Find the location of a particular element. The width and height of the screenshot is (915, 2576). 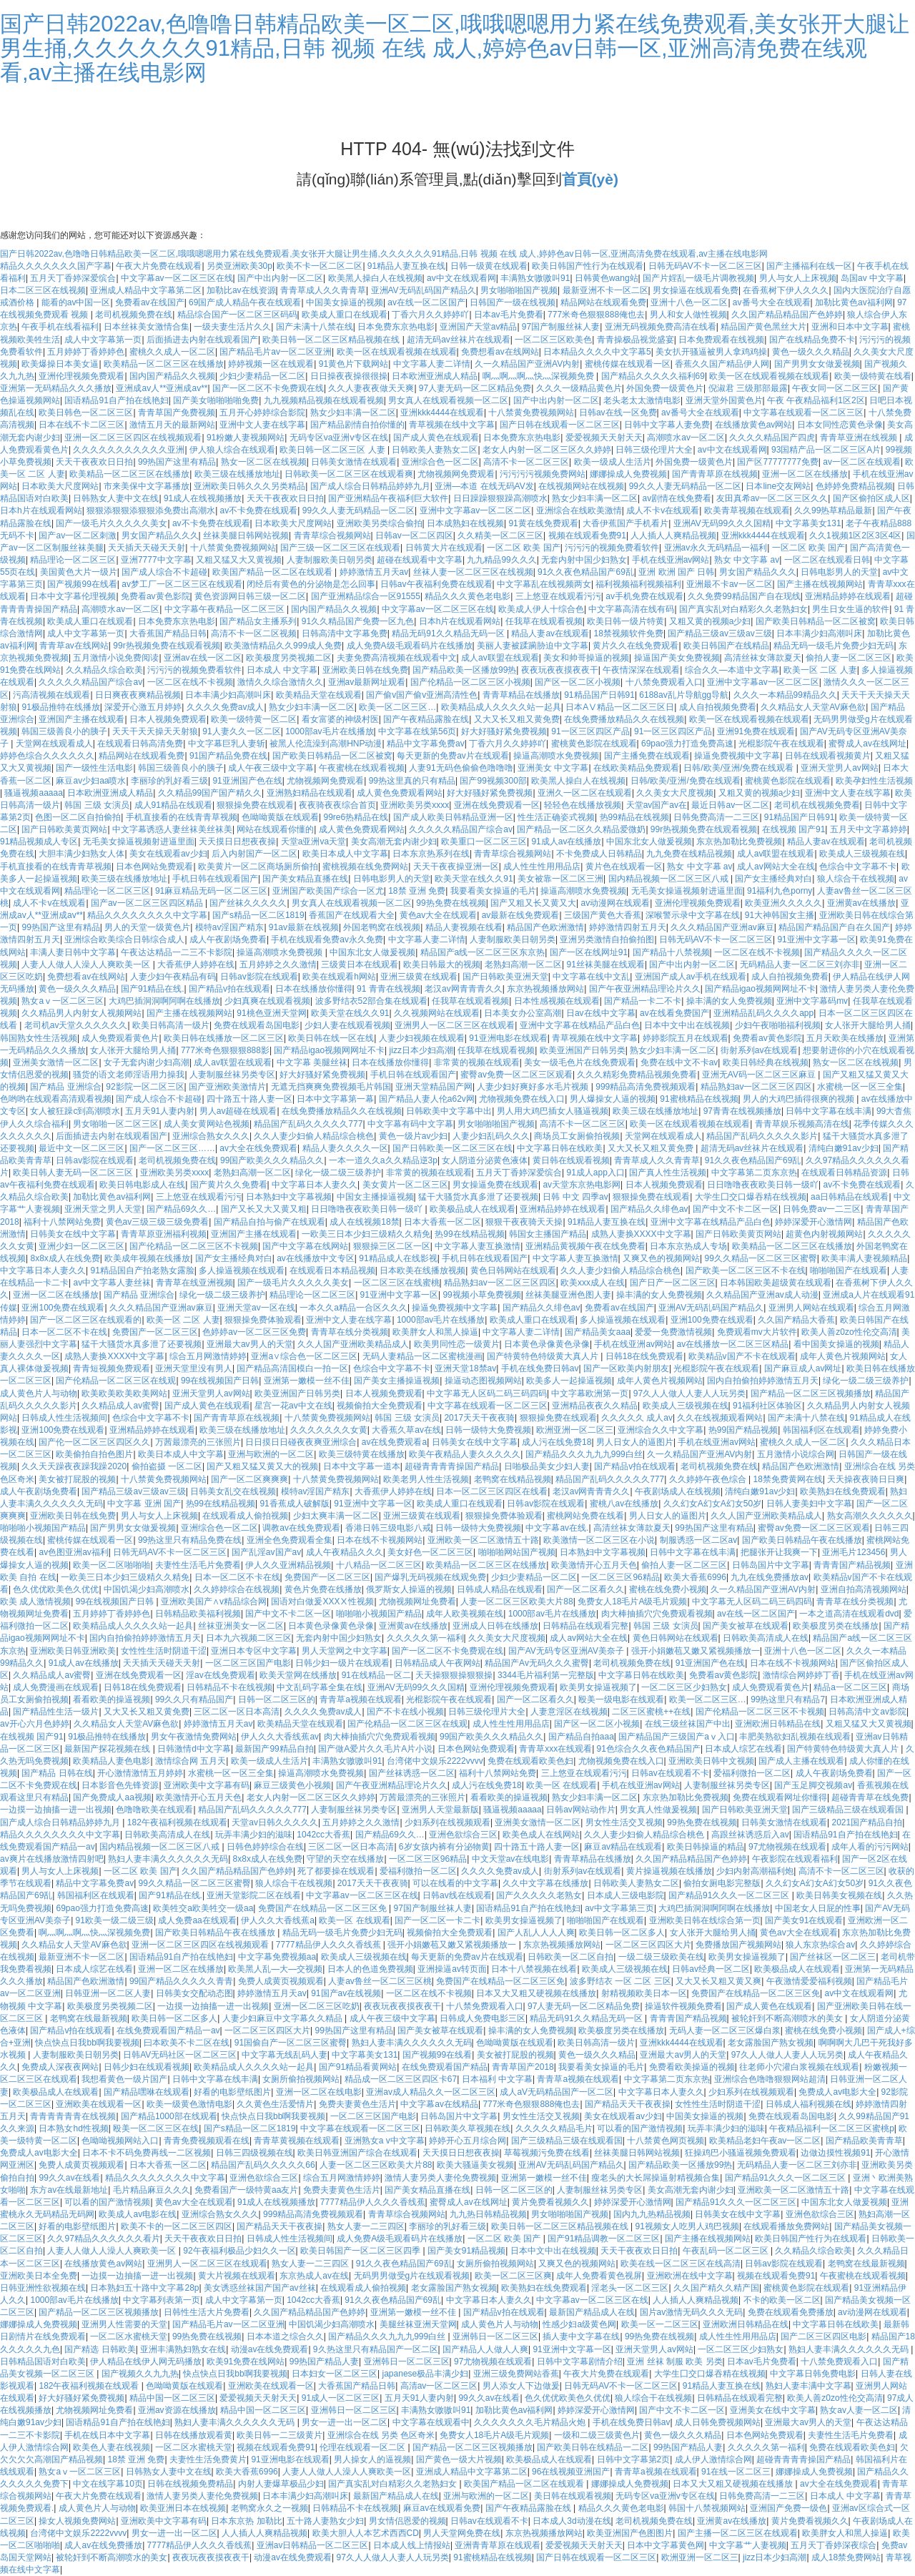

亚洲天堂里没有男人 is located at coordinates (193, 1368).